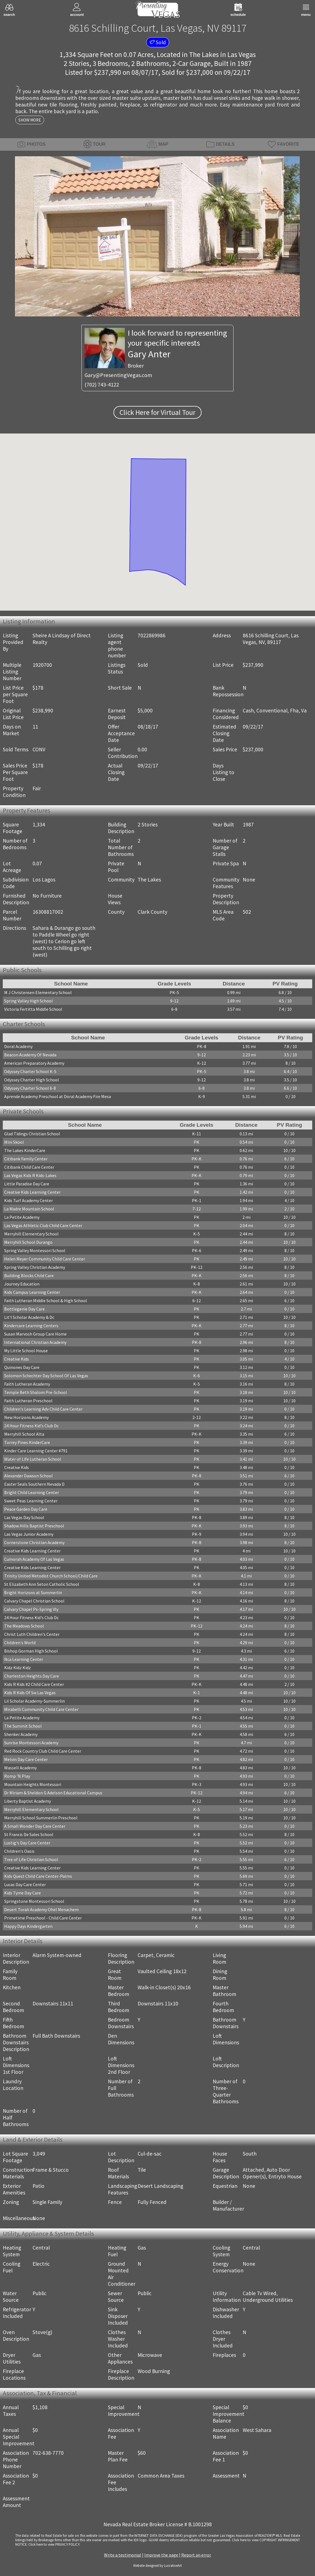 This screenshot has width=315, height=2576. I want to click on Lucas Day Care Center, so click(25, 1884).